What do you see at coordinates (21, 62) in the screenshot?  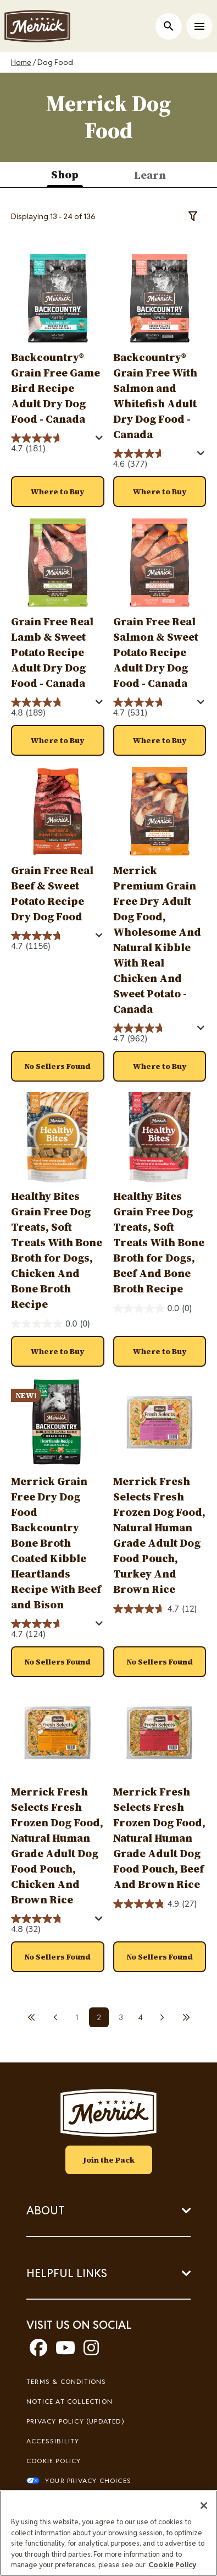 I see `Home` at bounding box center [21, 62].